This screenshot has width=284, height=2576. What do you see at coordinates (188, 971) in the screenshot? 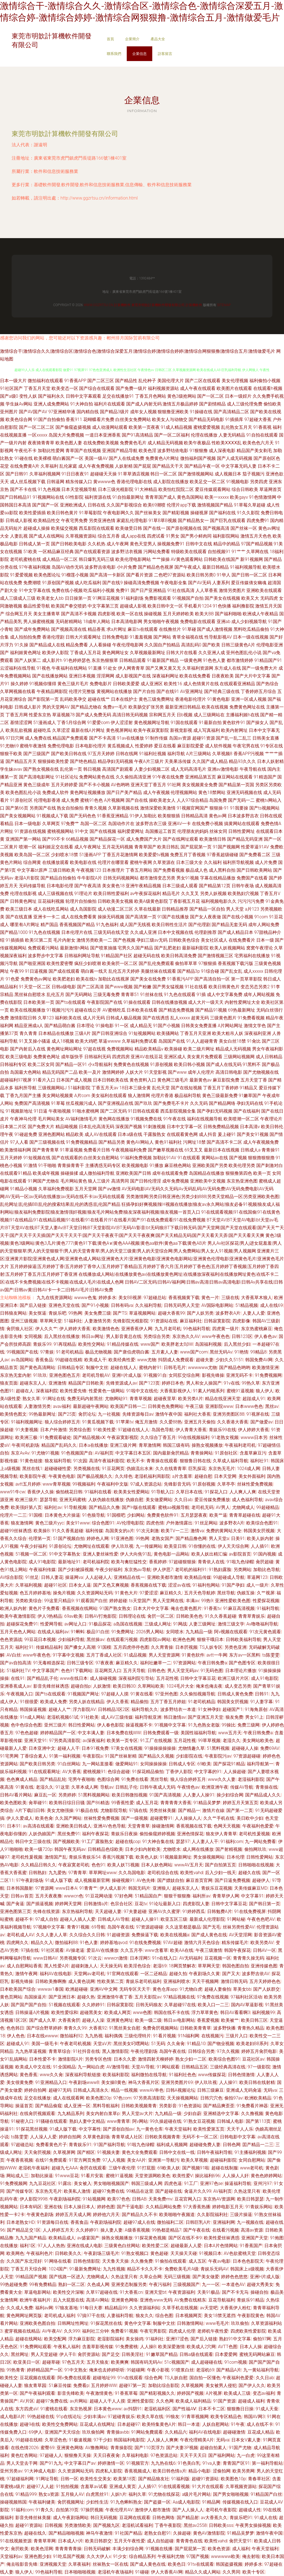
I see `国产精品3p` at bounding box center [188, 971].